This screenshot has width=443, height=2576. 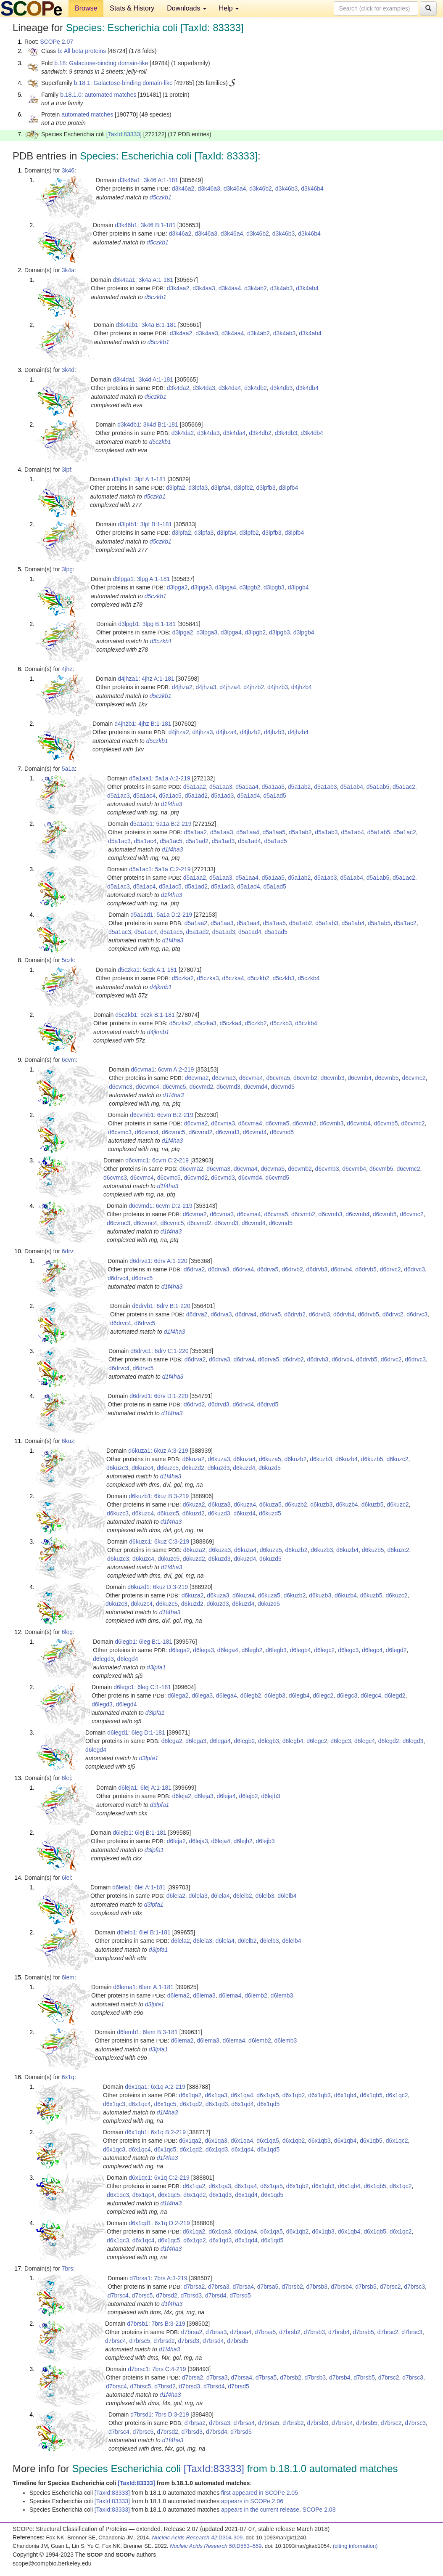 I want to click on d5a1ac2, so click(x=404, y=786).